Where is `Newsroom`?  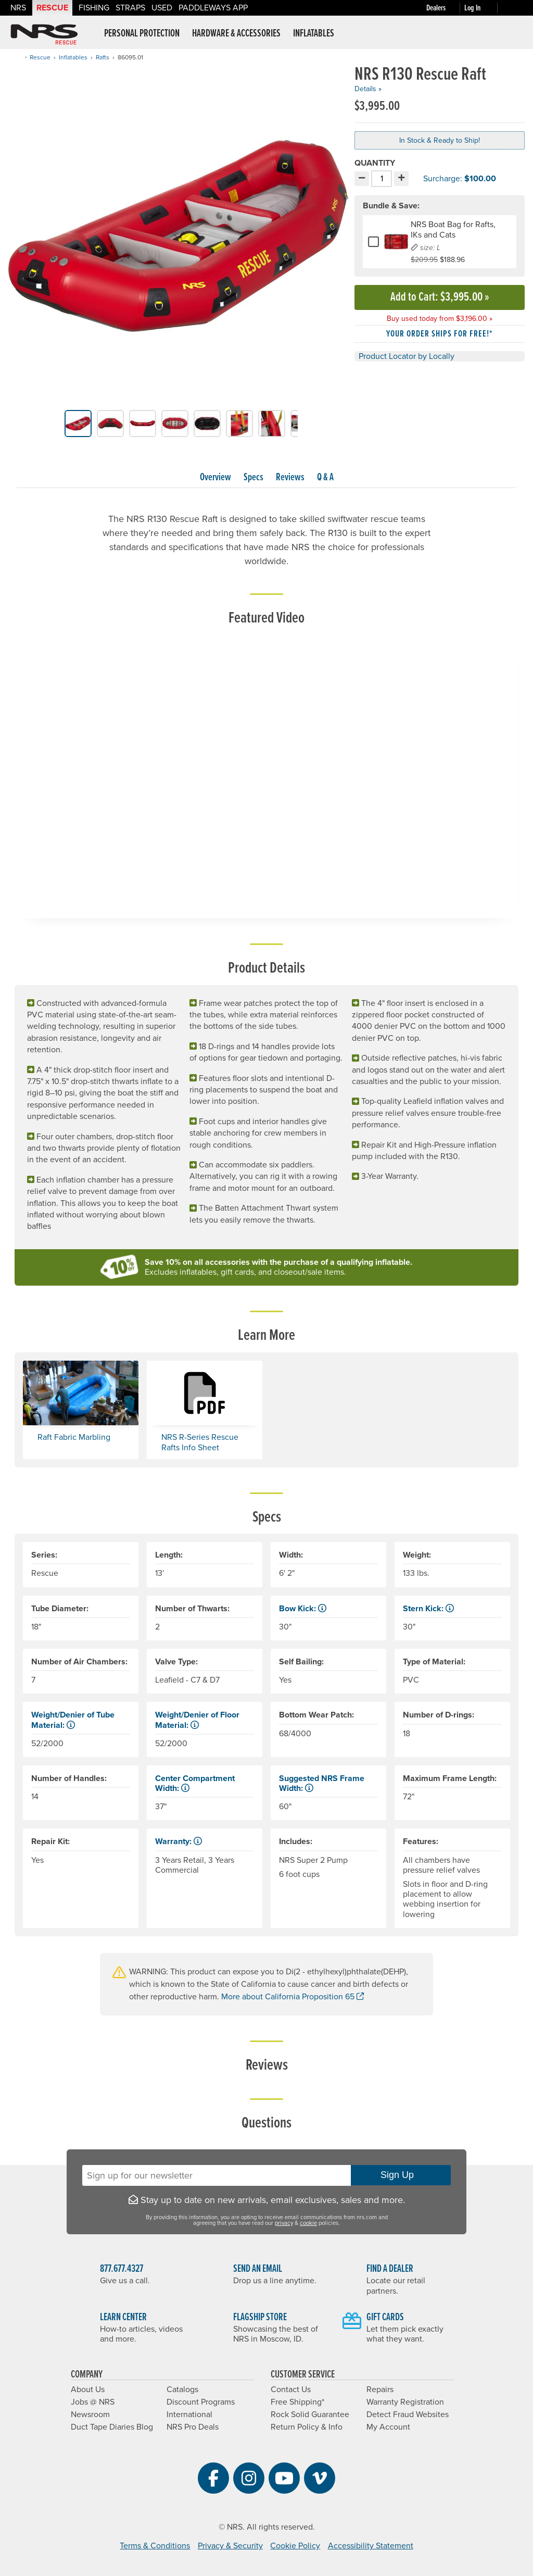 Newsroom is located at coordinates (90, 2414).